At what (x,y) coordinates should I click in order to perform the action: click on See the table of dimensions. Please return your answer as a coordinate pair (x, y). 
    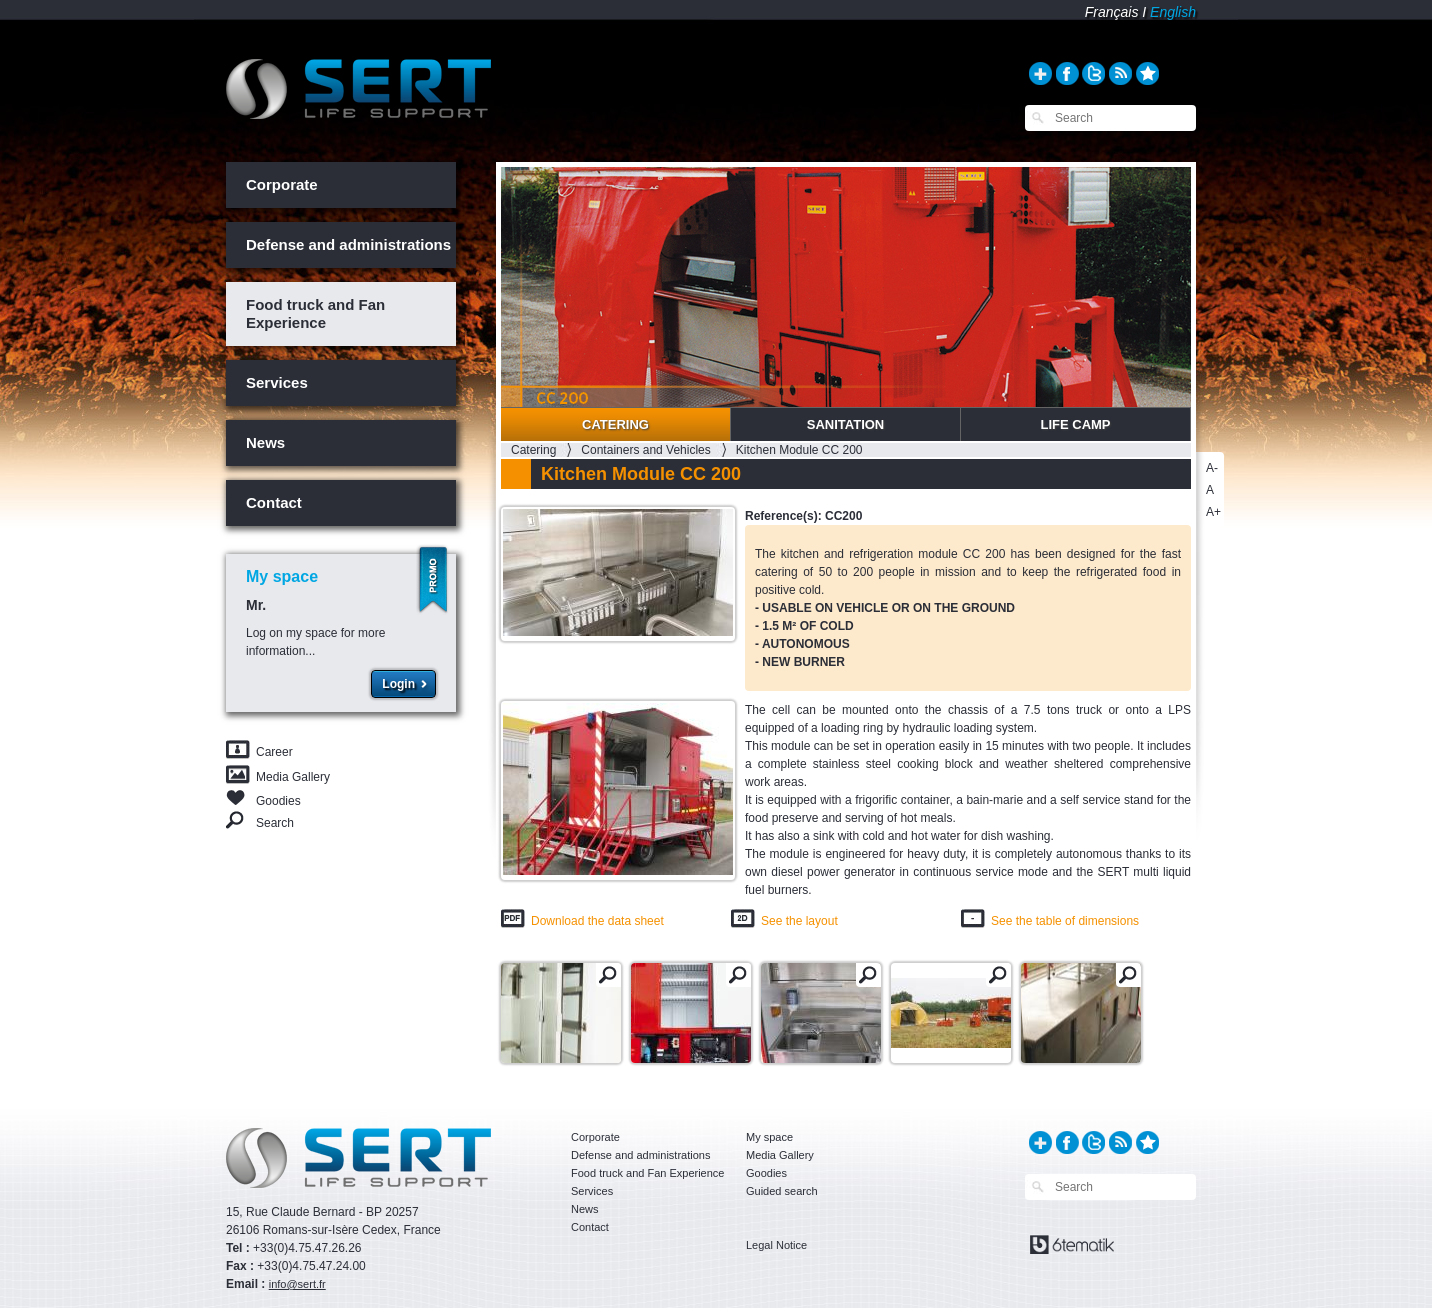
    Looking at the image, I should click on (1065, 921).